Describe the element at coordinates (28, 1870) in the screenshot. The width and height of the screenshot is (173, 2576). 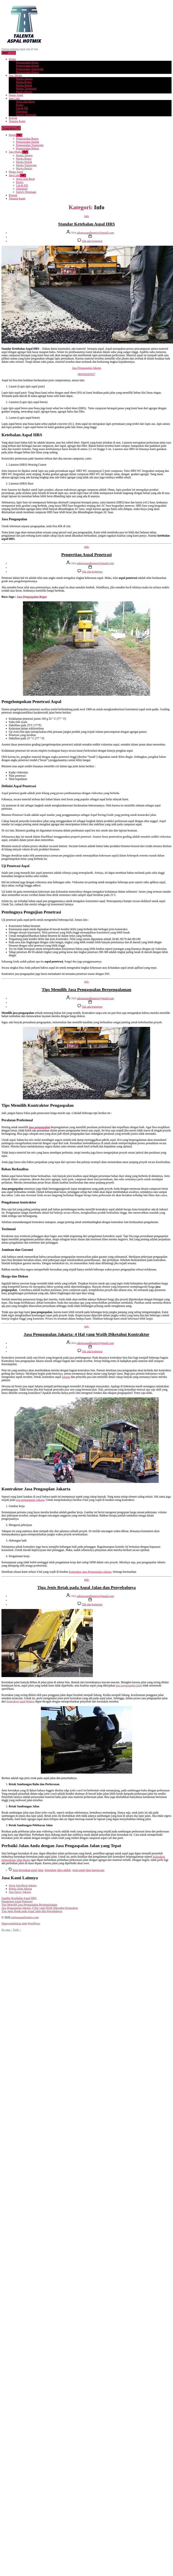
I see `jenis keretakan aspal jalan` at that location.